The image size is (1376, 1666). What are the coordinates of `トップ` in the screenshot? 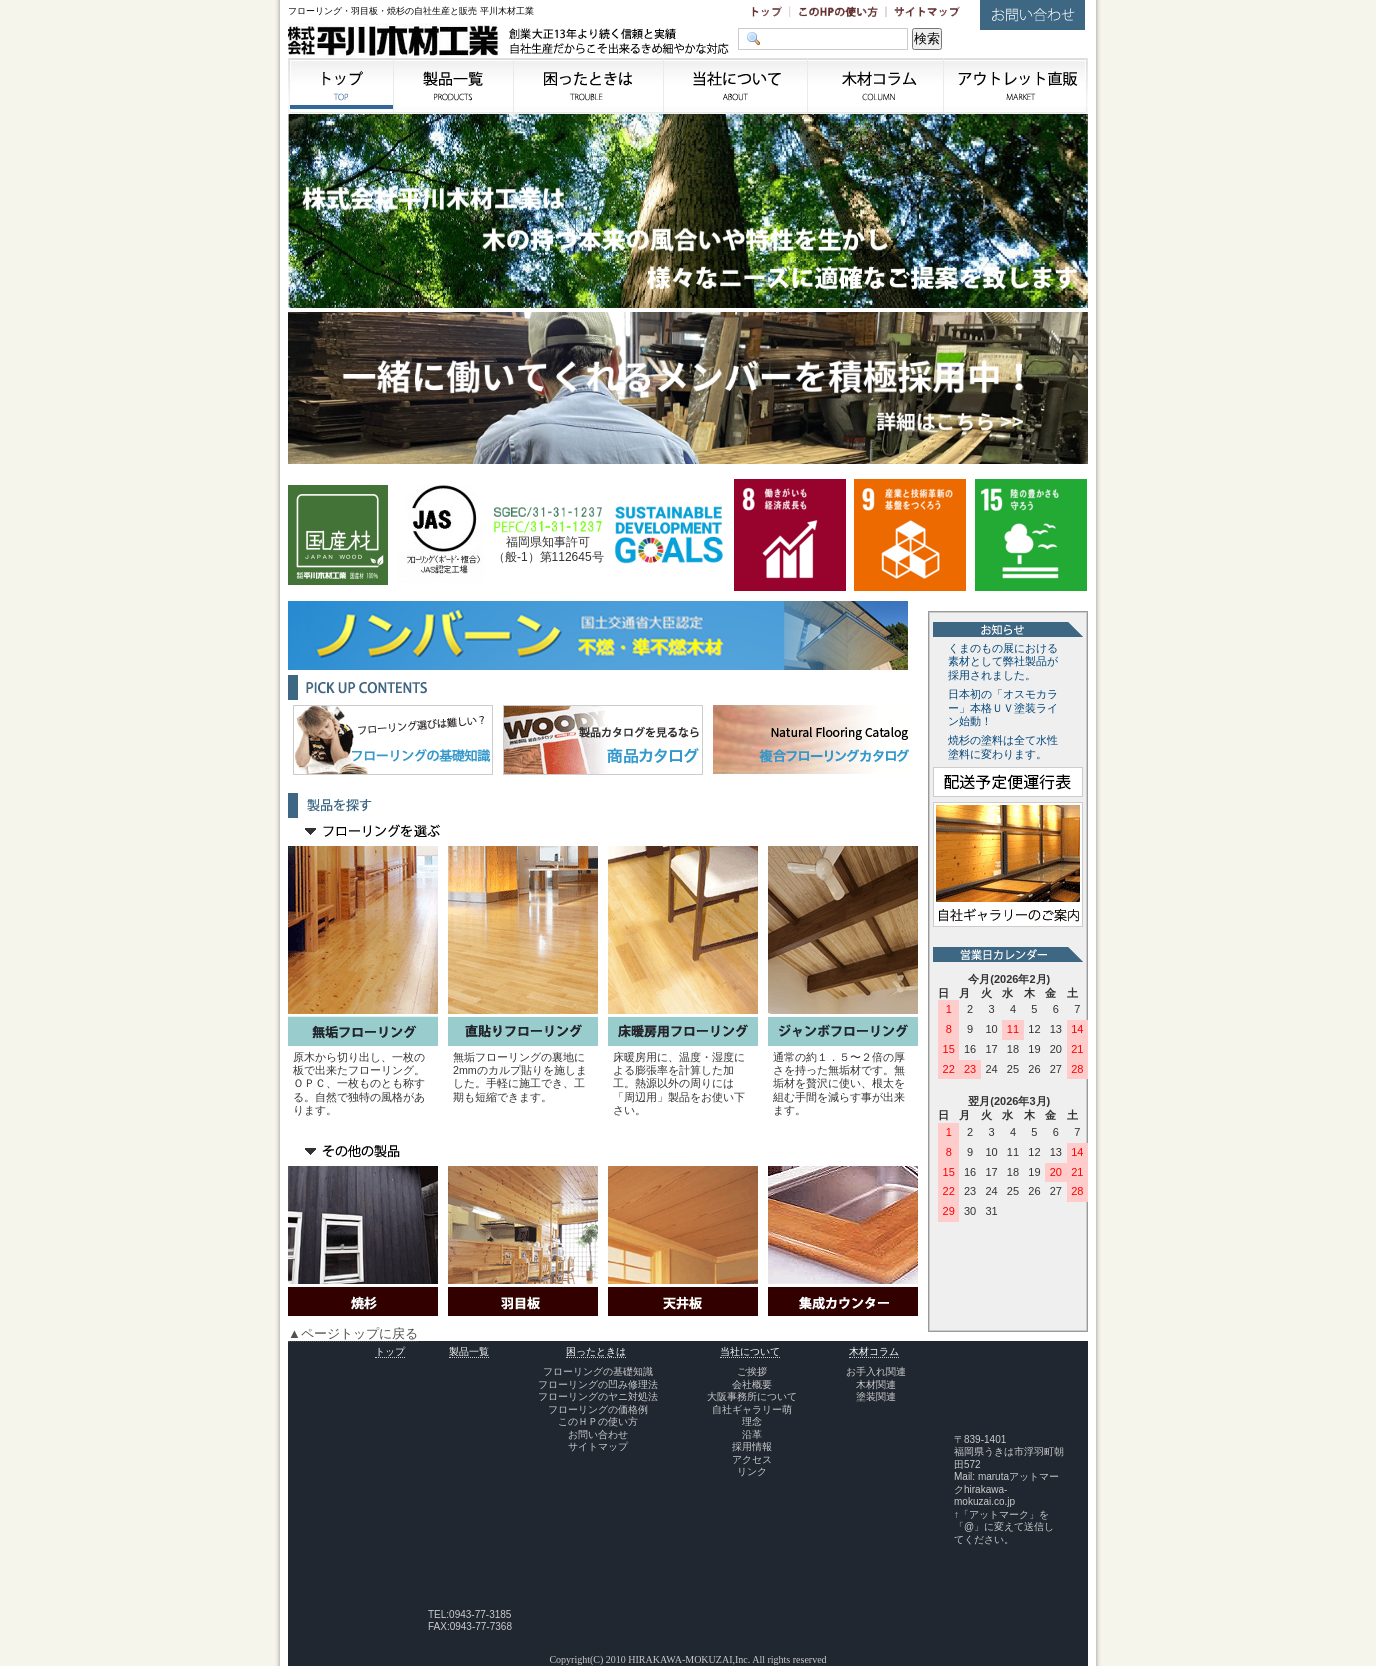 It's located at (390, 1351).